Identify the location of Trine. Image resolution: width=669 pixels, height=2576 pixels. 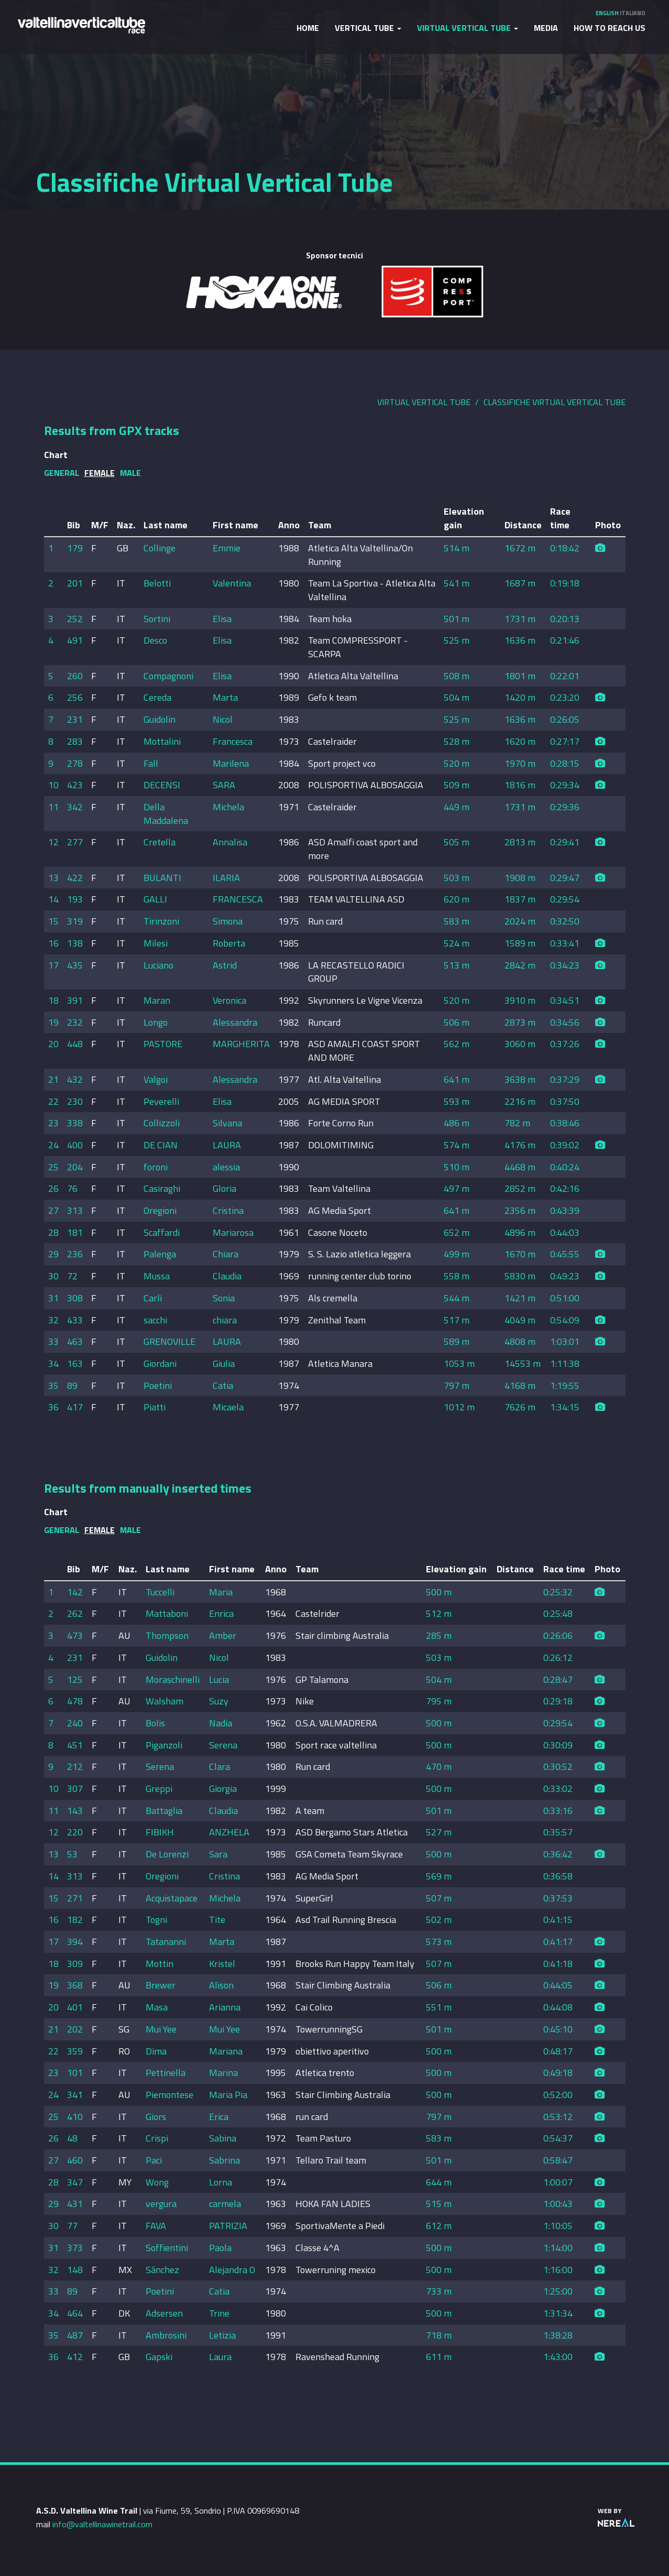
(219, 2313).